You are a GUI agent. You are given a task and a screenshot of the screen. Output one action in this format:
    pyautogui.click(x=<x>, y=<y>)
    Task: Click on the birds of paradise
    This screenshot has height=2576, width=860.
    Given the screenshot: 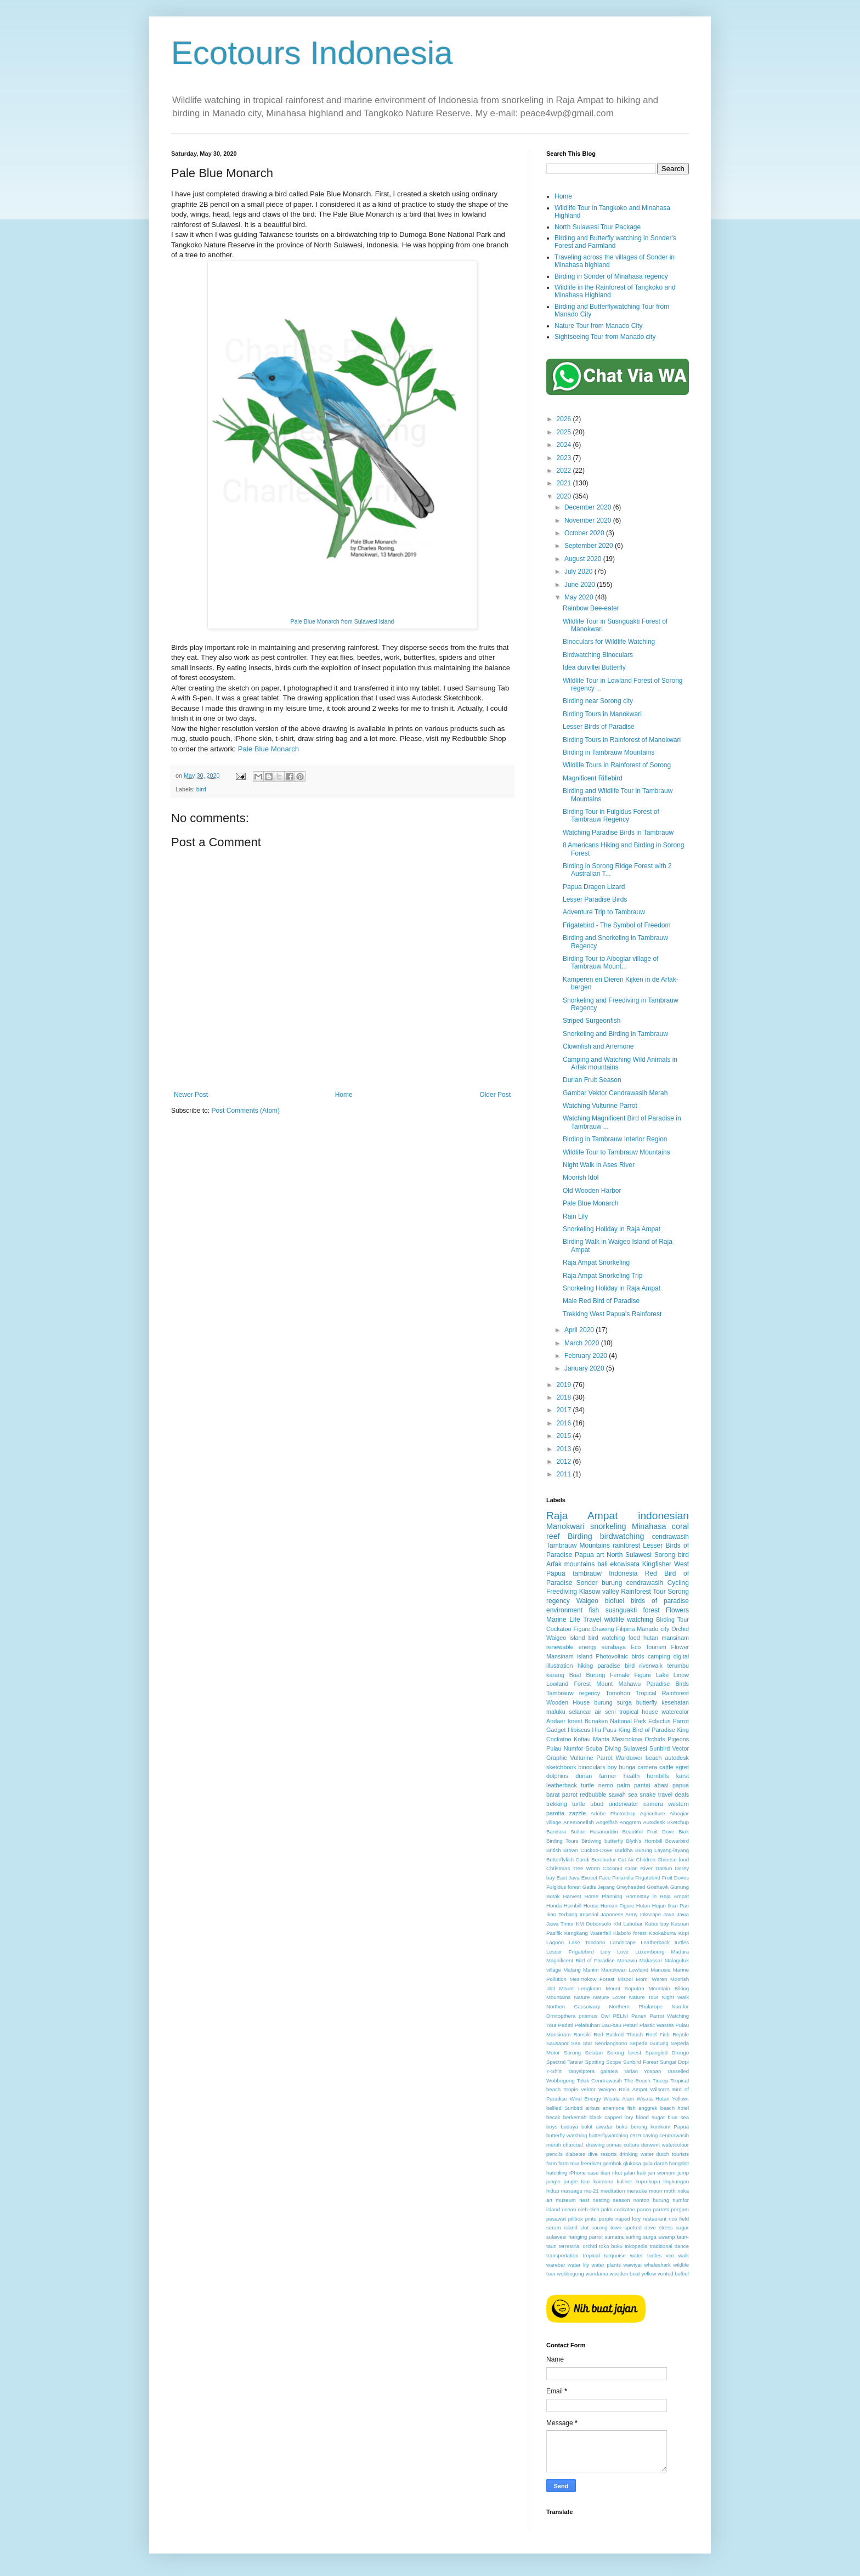 What is the action you would take?
    pyautogui.click(x=660, y=1601)
    